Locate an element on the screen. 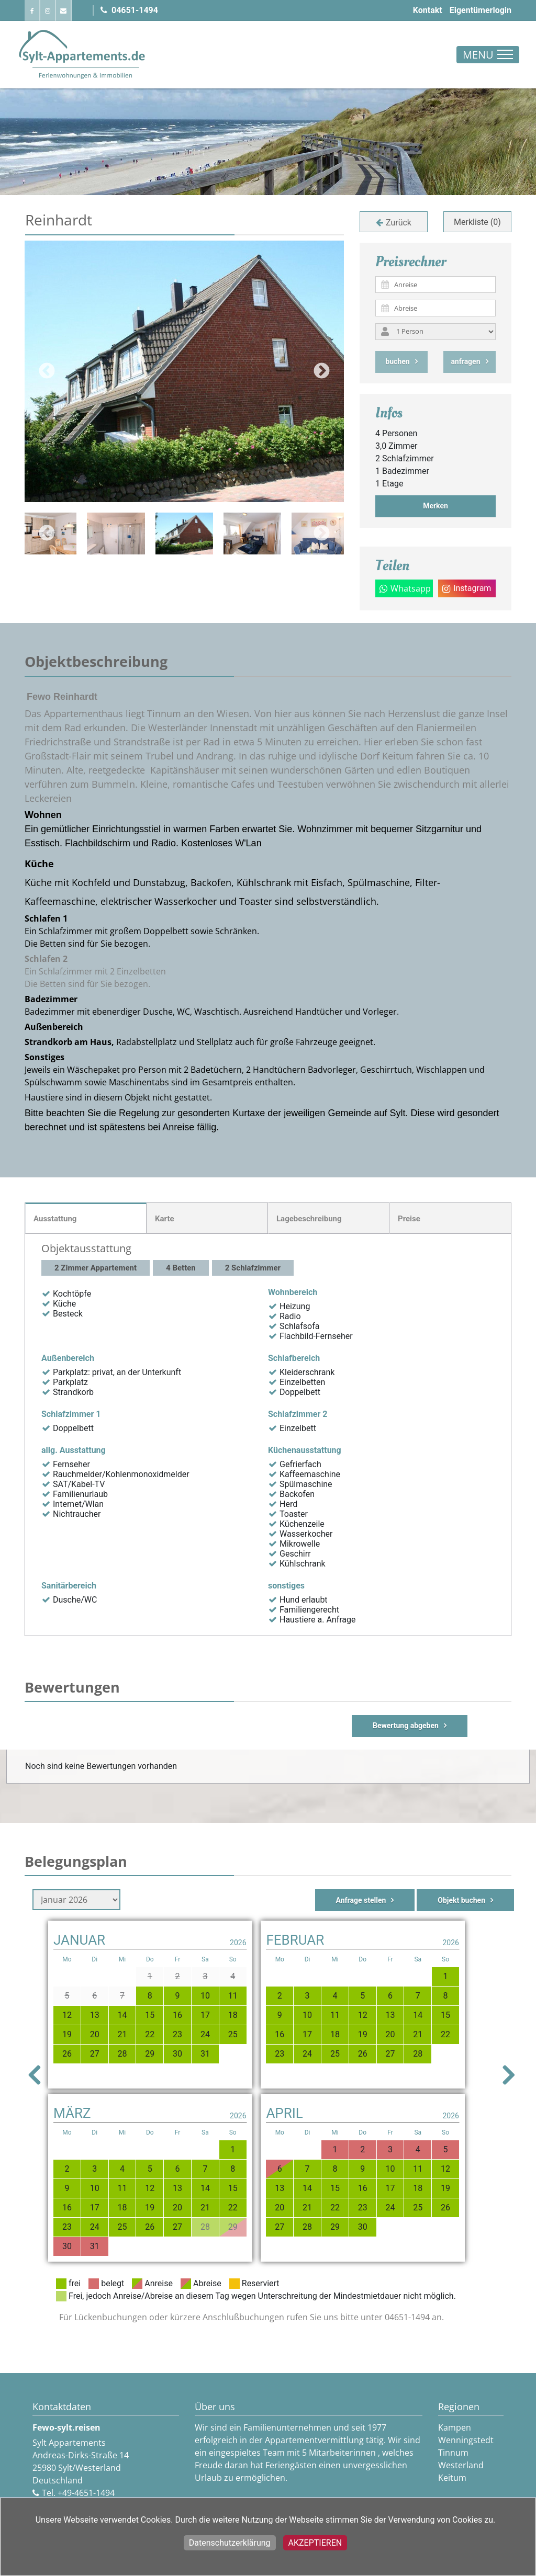 Image resolution: width=536 pixels, height=2576 pixels. Preise [tab] is located at coordinates (409, 1218).